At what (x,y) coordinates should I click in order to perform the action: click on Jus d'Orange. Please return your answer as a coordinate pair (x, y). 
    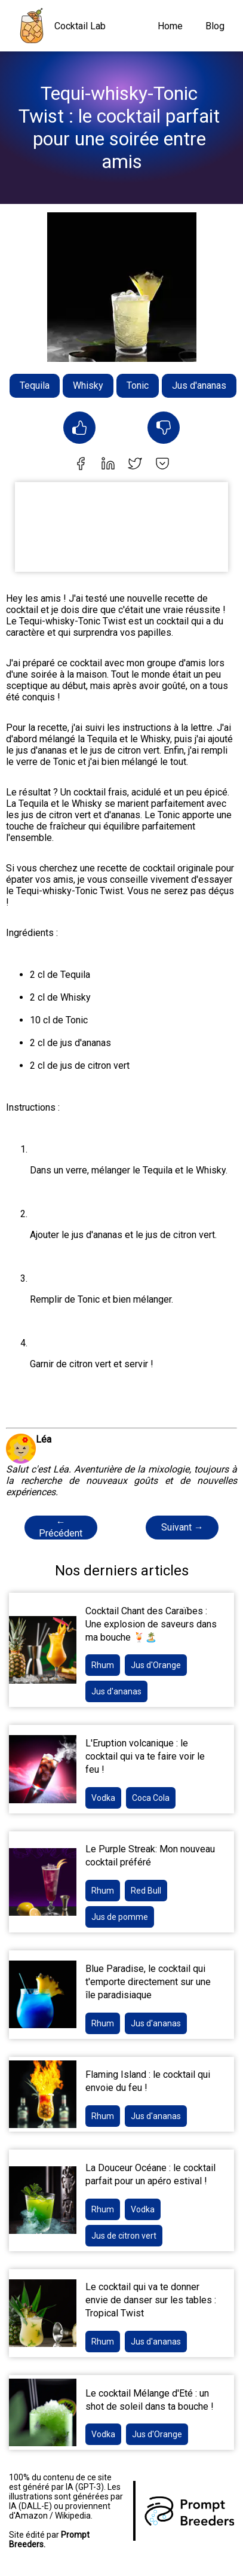
    Looking at the image, I should click on (156, 1665).